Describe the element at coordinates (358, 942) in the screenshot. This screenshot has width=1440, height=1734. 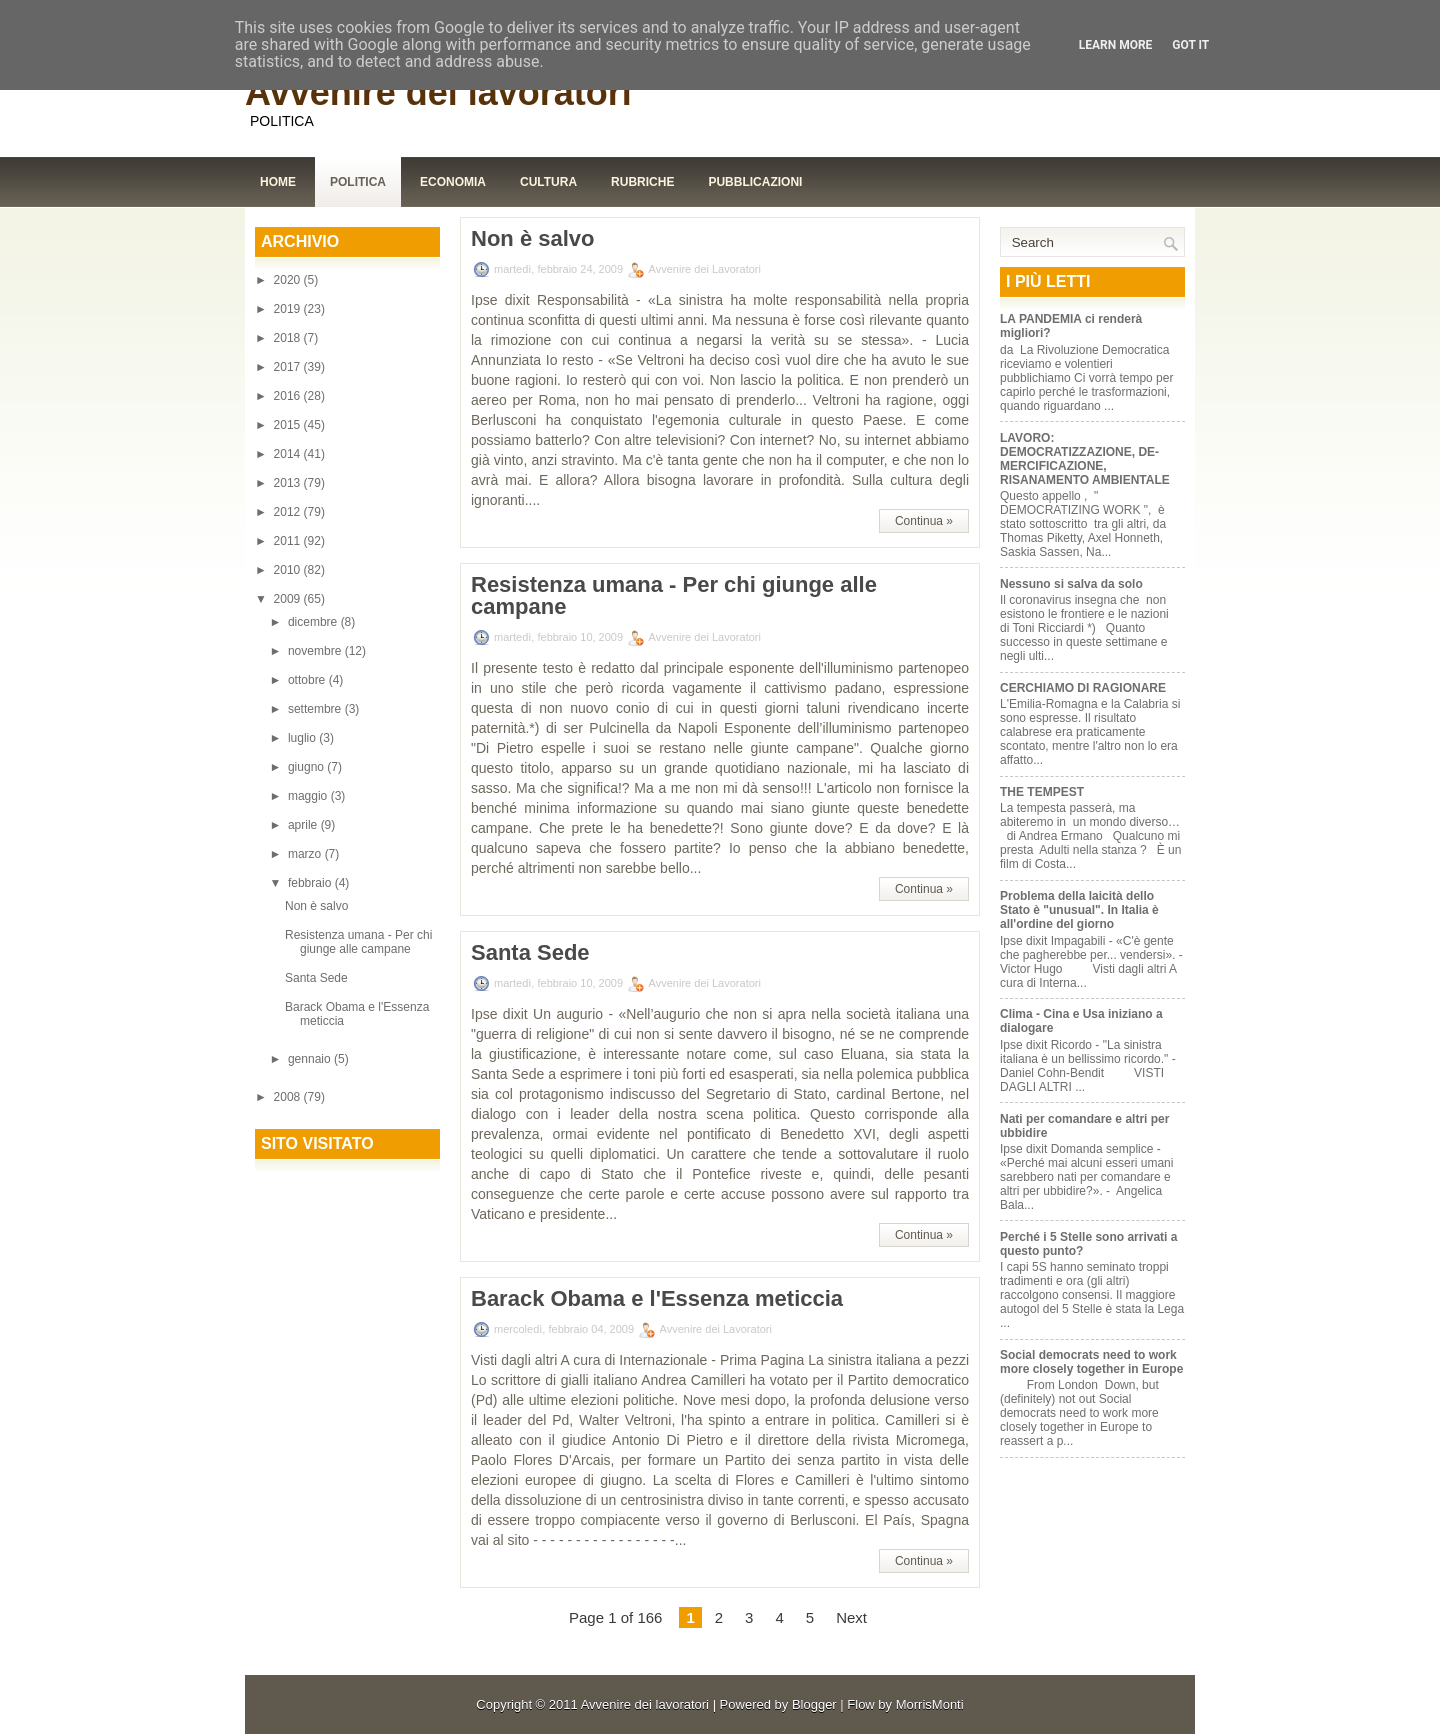
I see `Resistenza umana - Per chi giunge alle campane` at that location.